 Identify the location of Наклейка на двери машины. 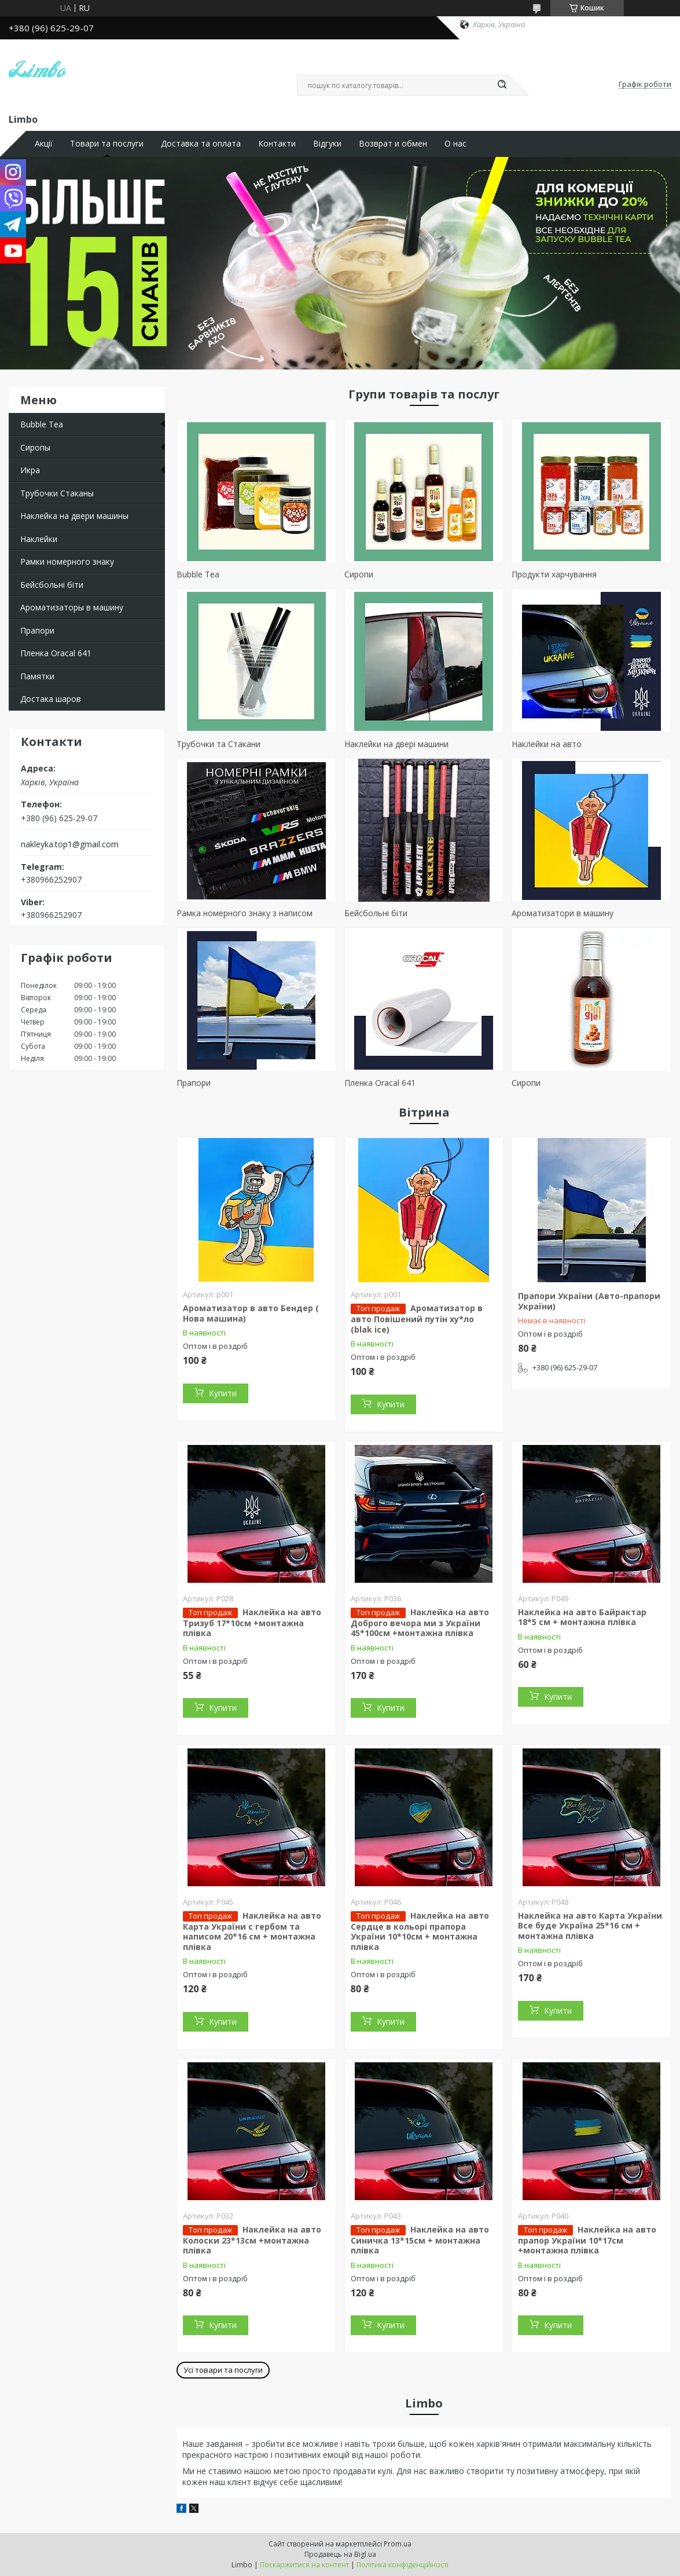
(74, 515).